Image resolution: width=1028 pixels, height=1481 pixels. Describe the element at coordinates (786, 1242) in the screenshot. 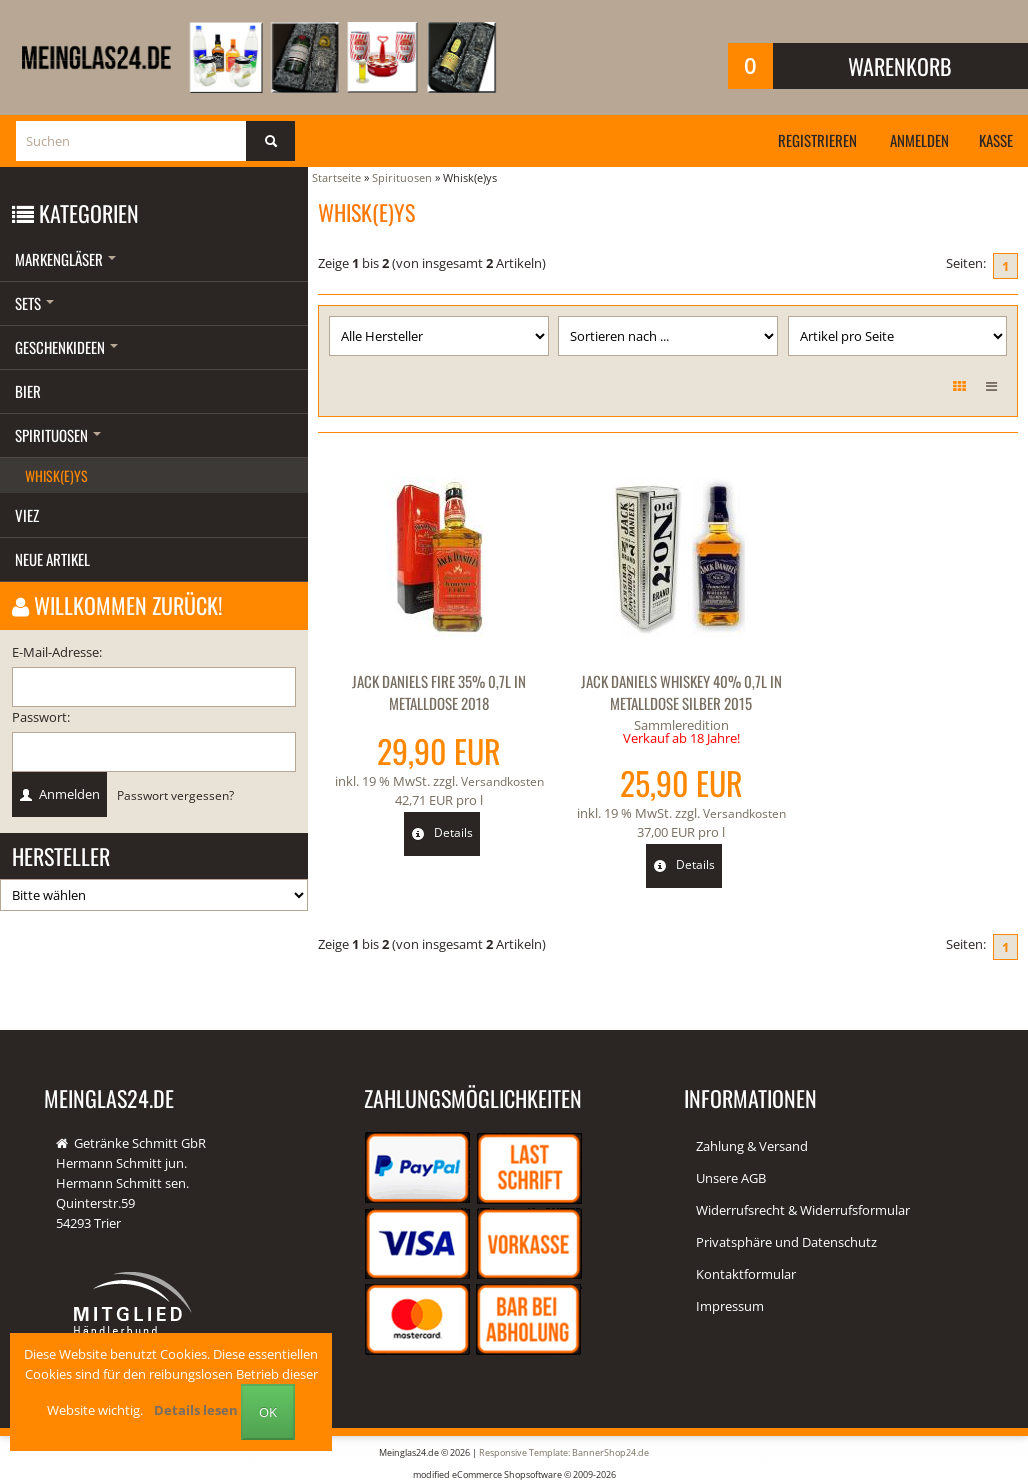

I see `Privatsphäre und Datenschutz` at that location.